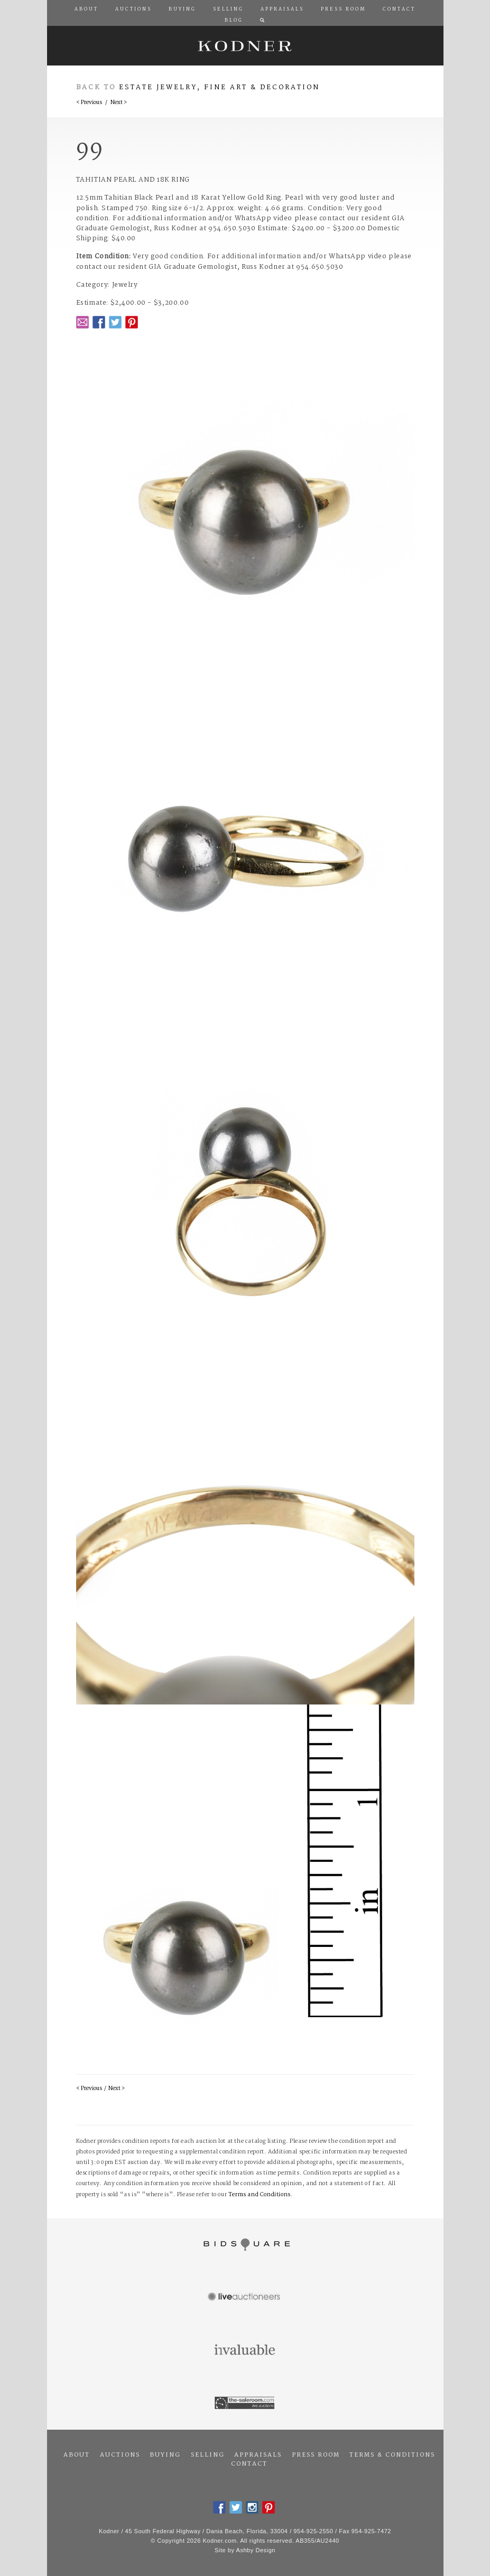 This screenshot has height=2576, width=490. Describe the element at coordinates (82, 322) in the screenshot. I see `Email` at that location.